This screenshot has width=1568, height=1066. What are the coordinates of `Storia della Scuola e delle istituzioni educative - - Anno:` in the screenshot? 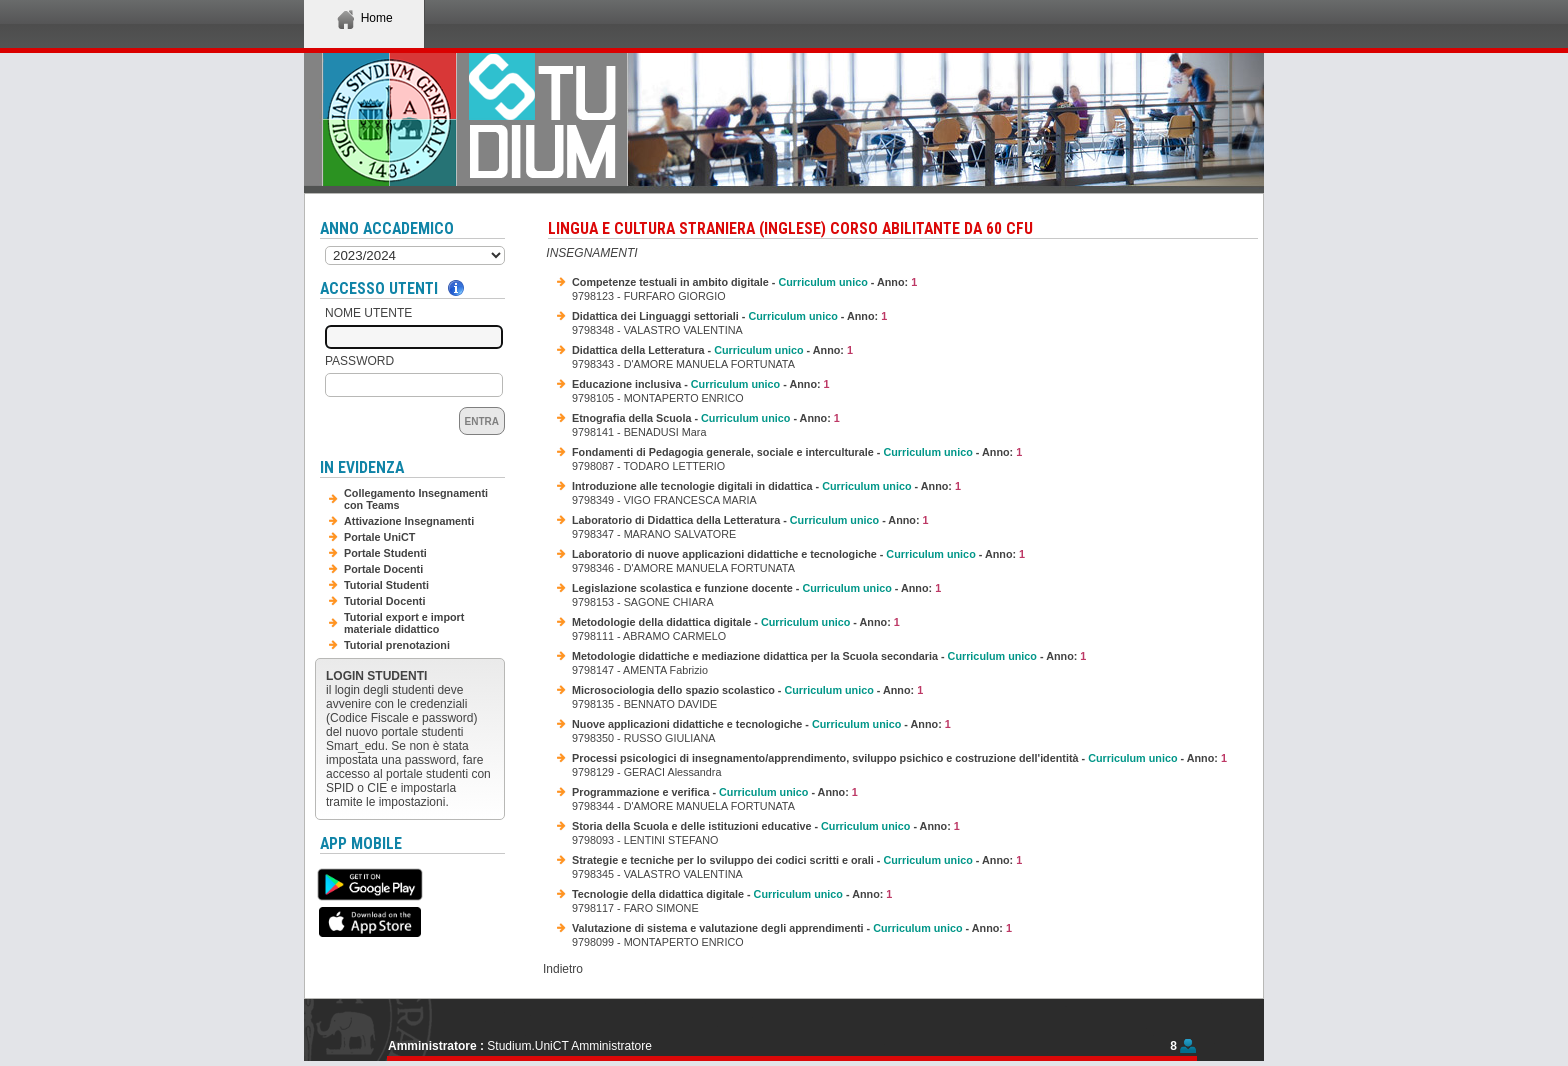 It's located at (766, 826).